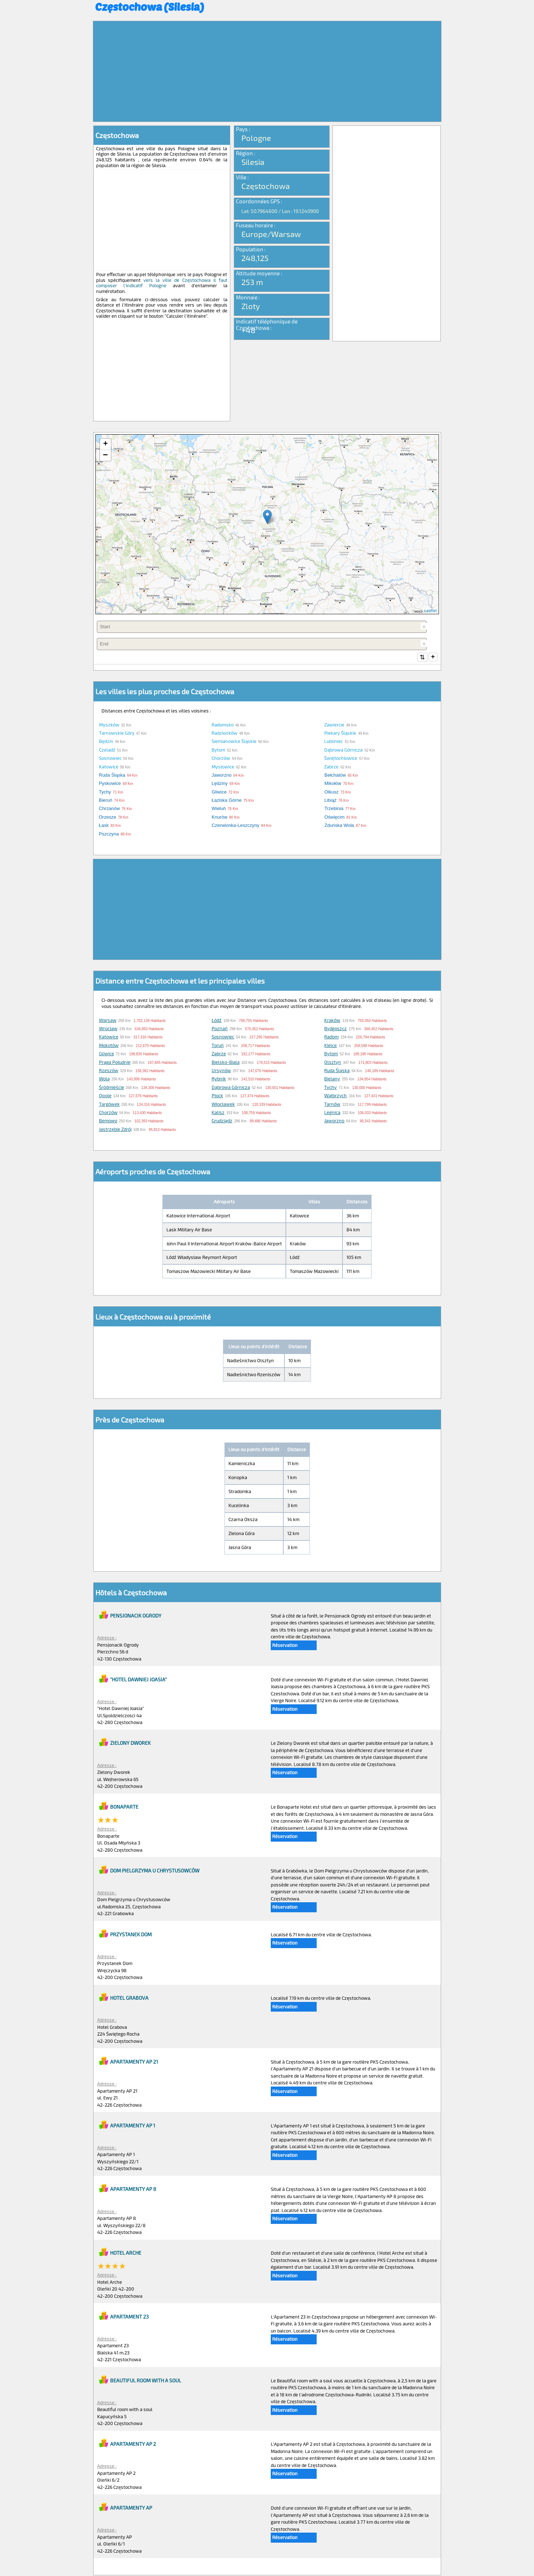 The image size is (534, 2576). What do you see at coordinates (335, 1096) in the screenshot?
I see `Wałbrzych` at bounding box center [335, 1096].